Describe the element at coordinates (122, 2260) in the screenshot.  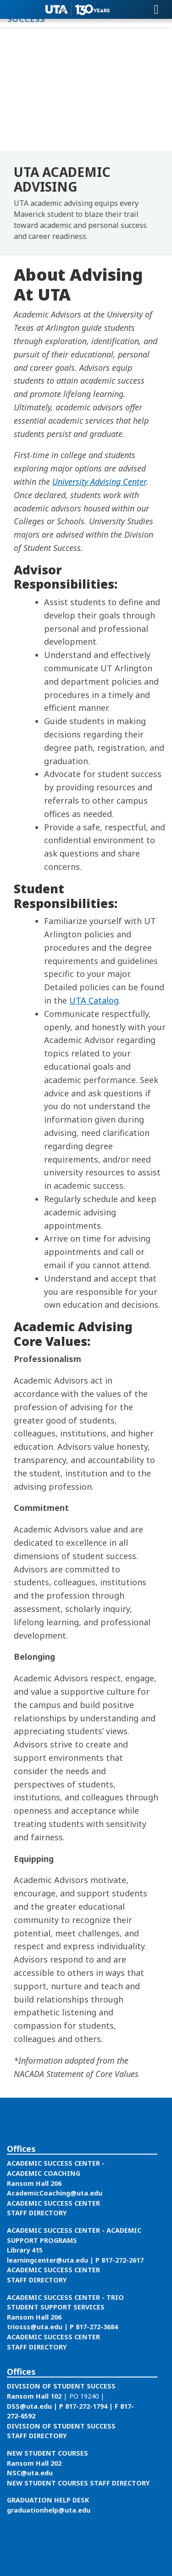
I see `817-272-2617` at that location.